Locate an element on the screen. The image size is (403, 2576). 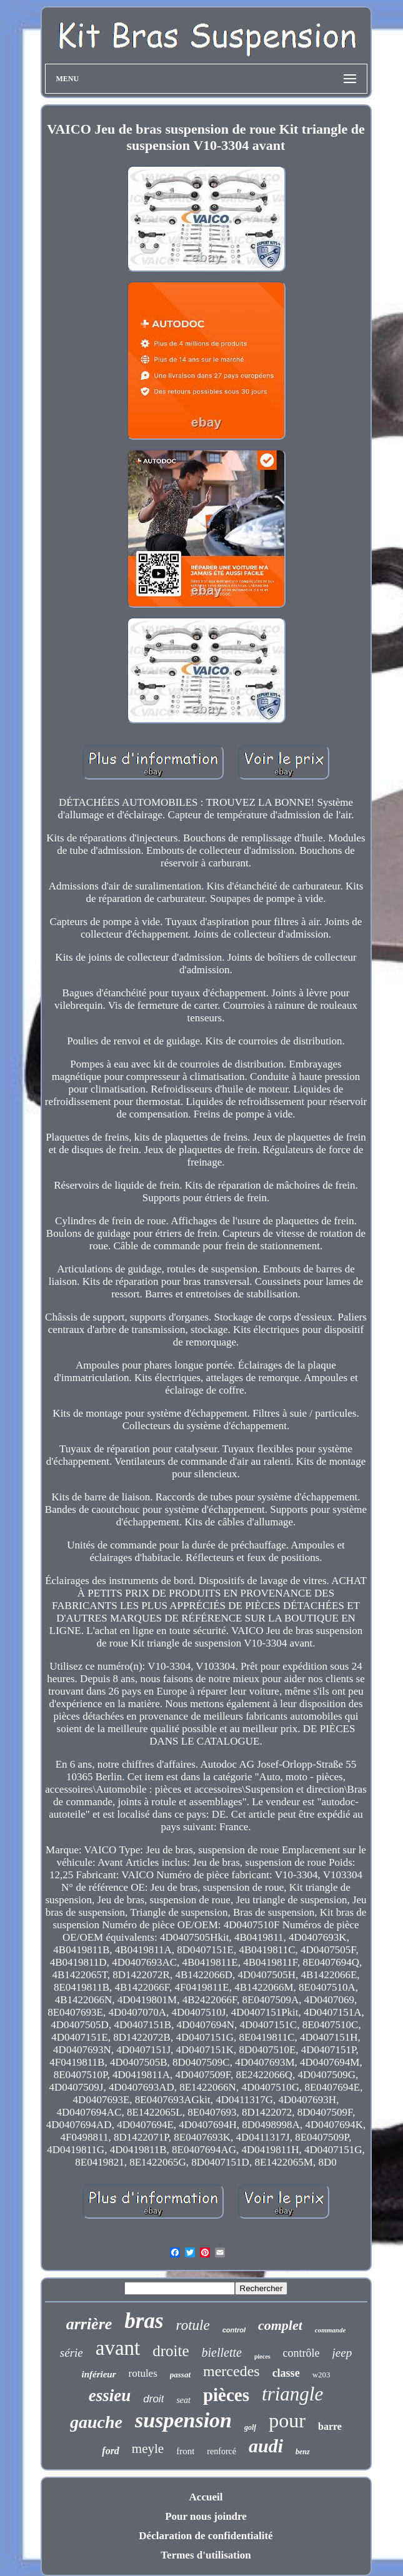
Accueil is located at coordinates (206, 2497).